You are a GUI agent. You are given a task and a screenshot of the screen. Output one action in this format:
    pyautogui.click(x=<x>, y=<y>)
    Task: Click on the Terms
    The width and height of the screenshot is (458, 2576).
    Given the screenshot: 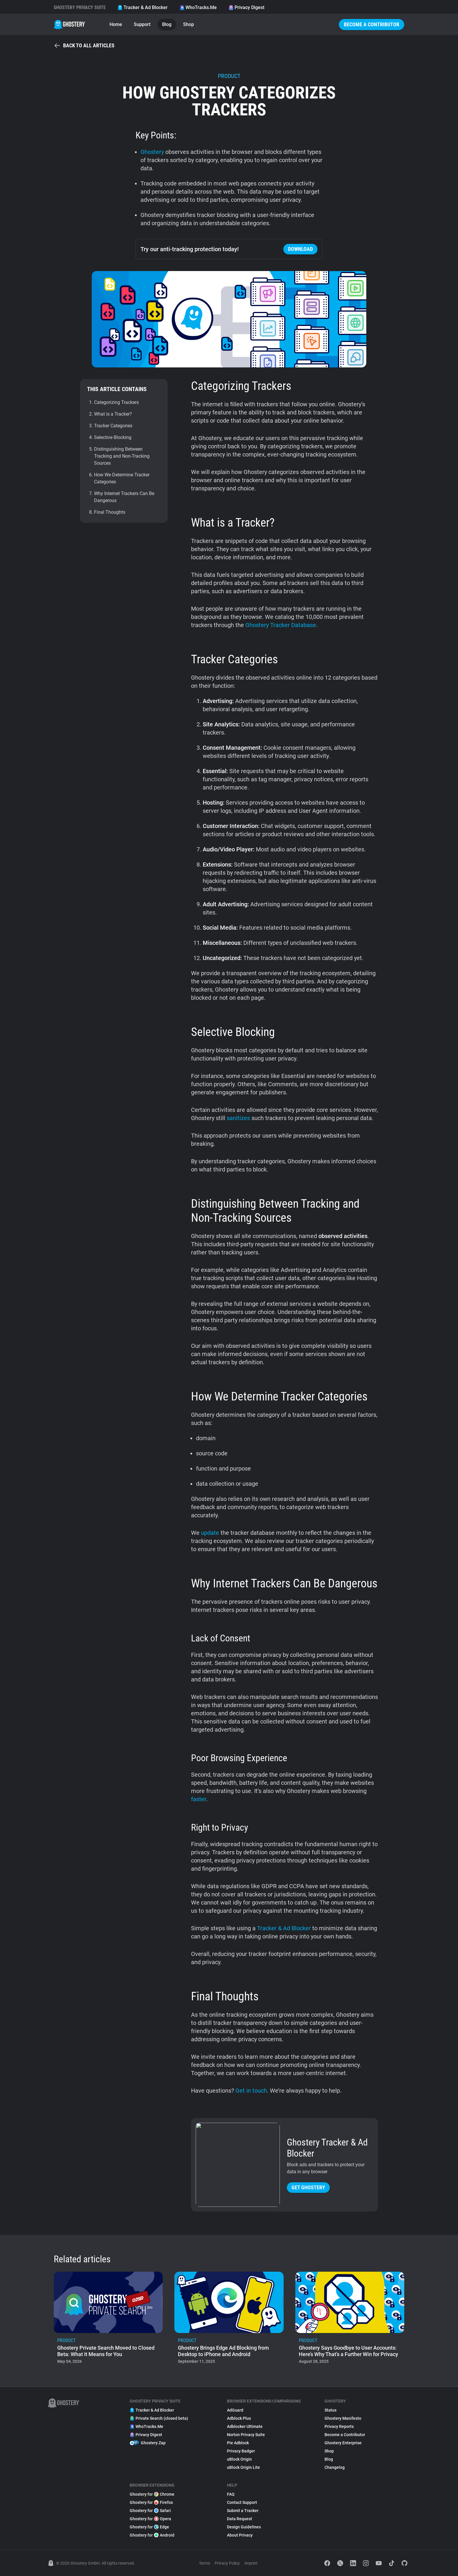 What is the action you would take?
    pyautogui.click(x=204, y=2563)
    